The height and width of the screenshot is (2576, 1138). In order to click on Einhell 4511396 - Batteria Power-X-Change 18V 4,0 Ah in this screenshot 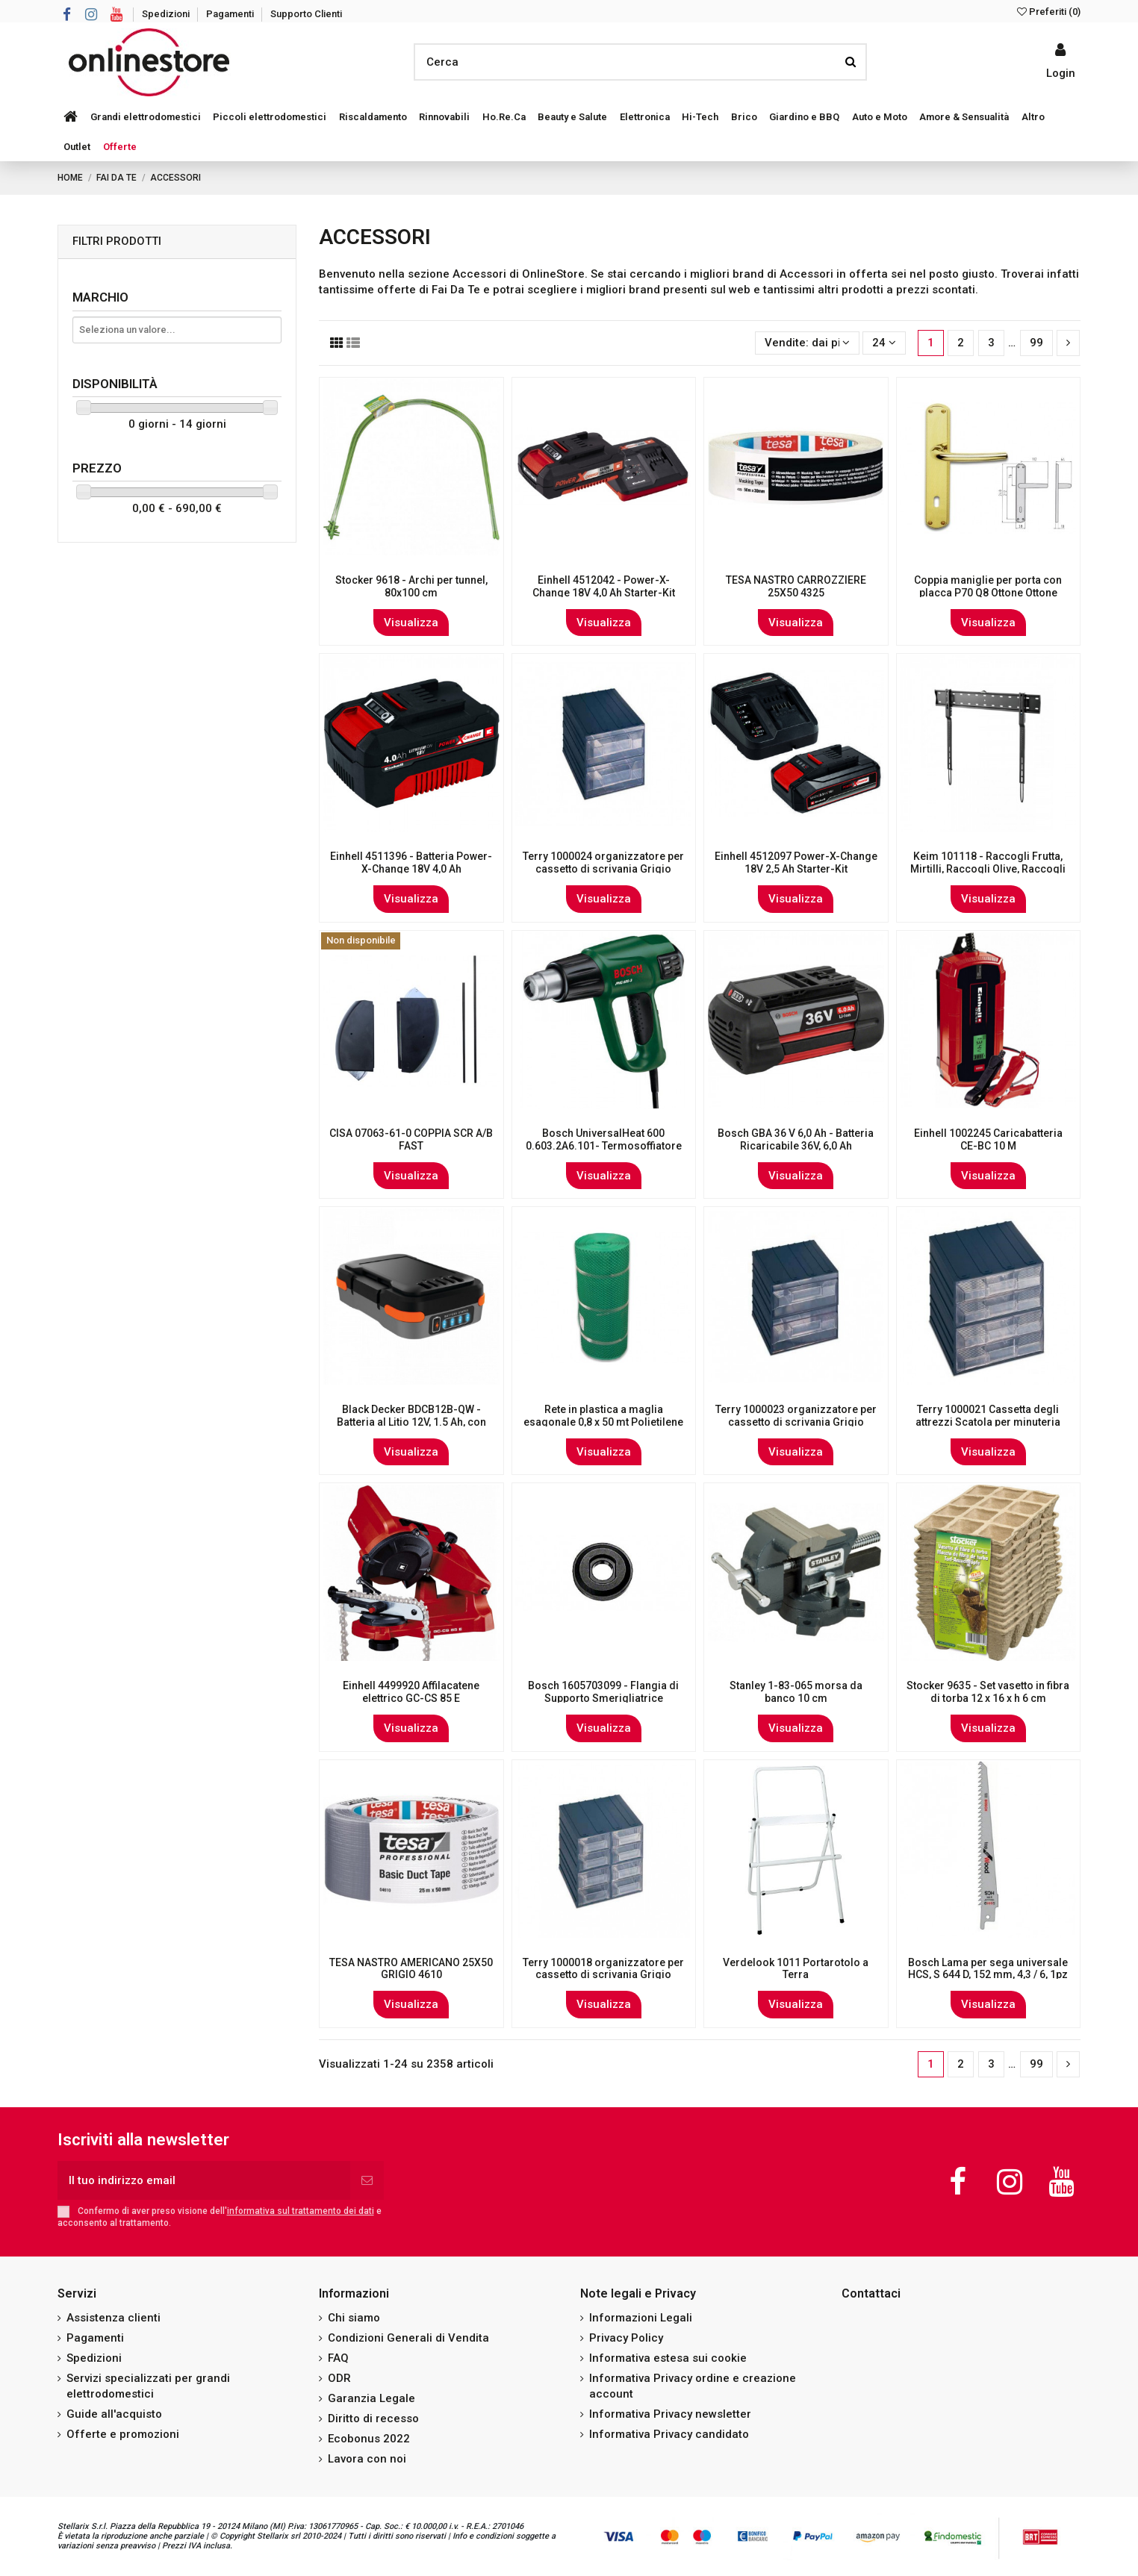, I will do `click(411, 862)`.